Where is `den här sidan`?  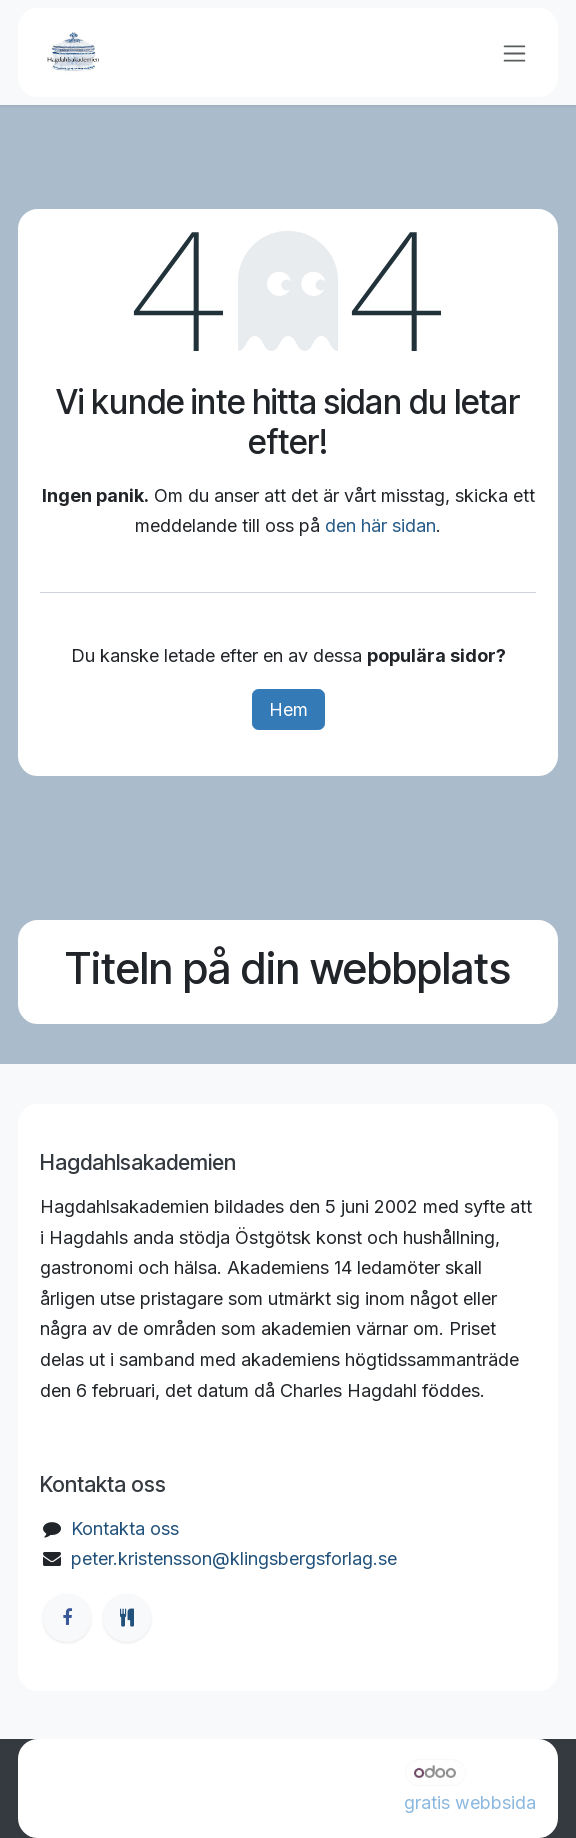
den här sidan is located at coordinates (380, 525).